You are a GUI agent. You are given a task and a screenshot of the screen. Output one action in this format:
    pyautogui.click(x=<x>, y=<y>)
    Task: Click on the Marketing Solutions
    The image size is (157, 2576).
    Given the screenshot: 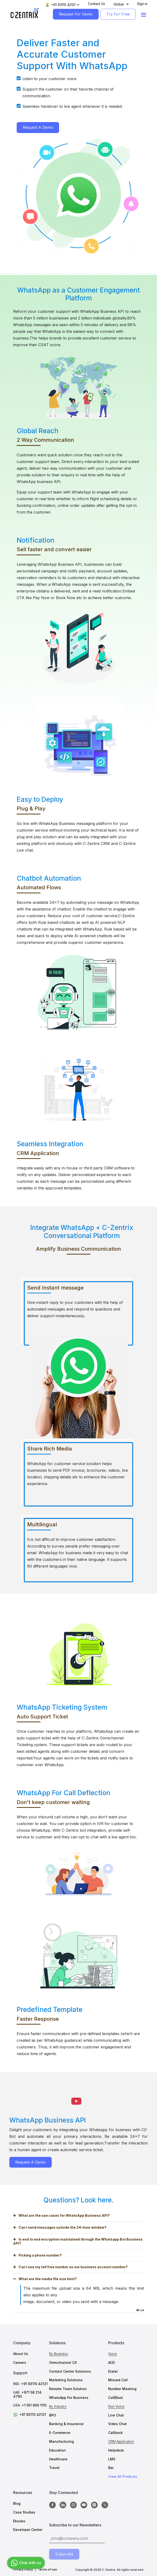 What is the action you would take?
    pyautogui.click(x=66, y=2380)
    